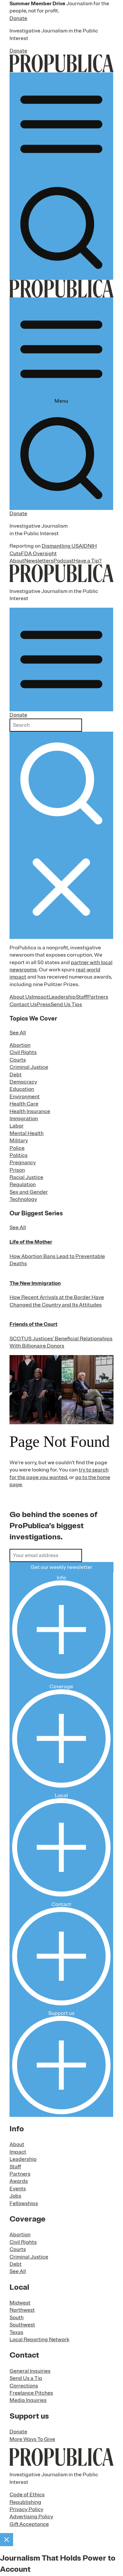 The image size is (123, 2576). What do you see at coordinates (26, 2378) in the screenshot?
I see `Send Us a Tip` at bounding box center [26, 2378].